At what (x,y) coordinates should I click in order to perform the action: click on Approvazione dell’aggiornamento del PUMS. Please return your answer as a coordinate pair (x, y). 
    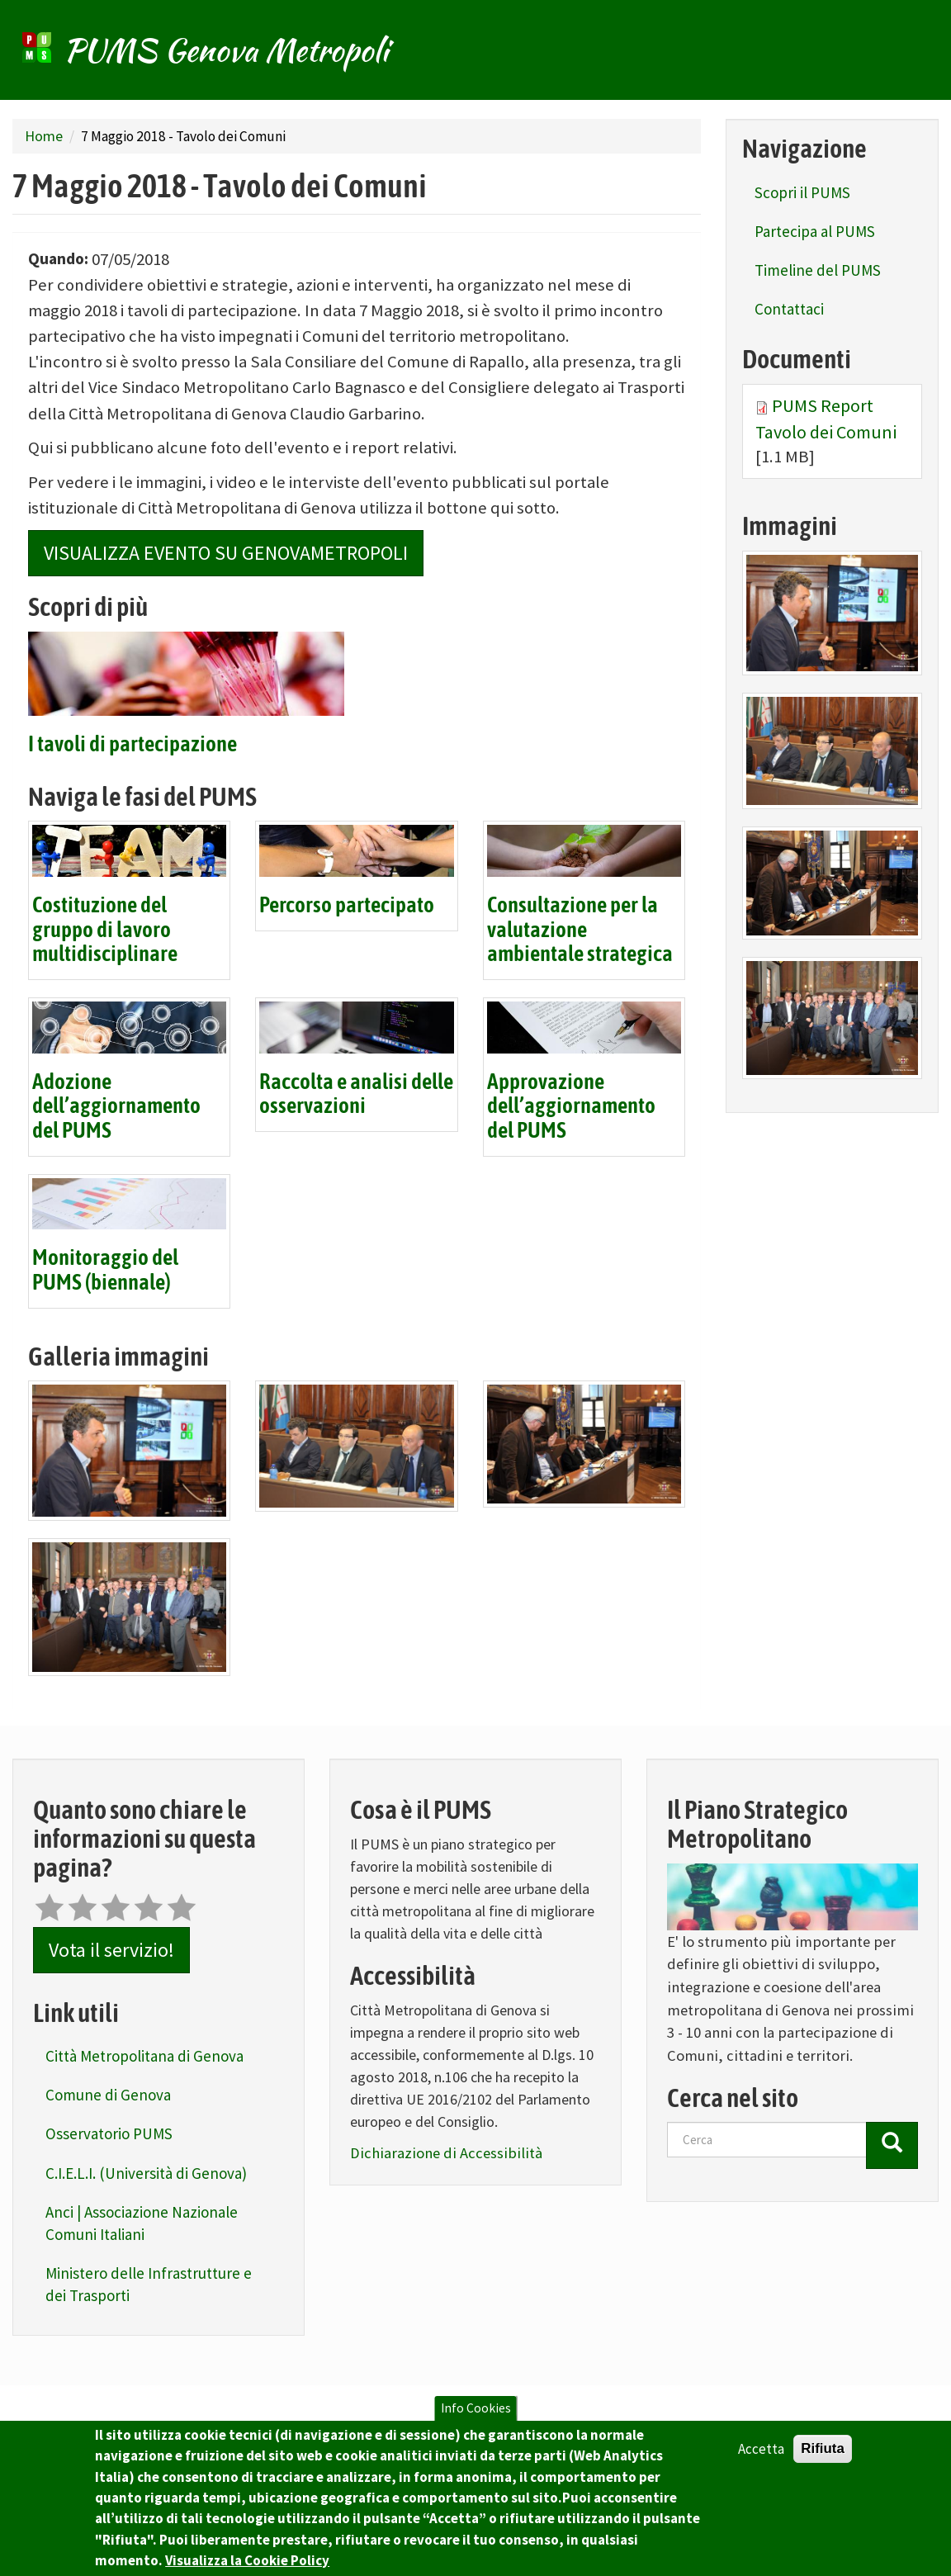
    Looking at the image, I should click on (571, 1107).